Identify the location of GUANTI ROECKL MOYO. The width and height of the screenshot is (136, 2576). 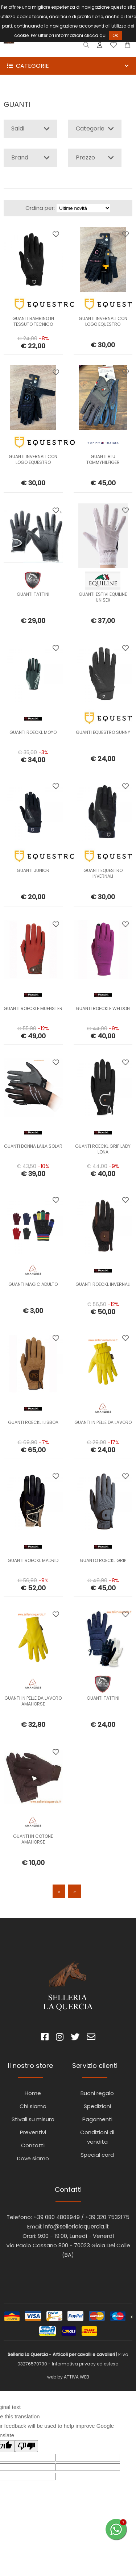
(33, 732).